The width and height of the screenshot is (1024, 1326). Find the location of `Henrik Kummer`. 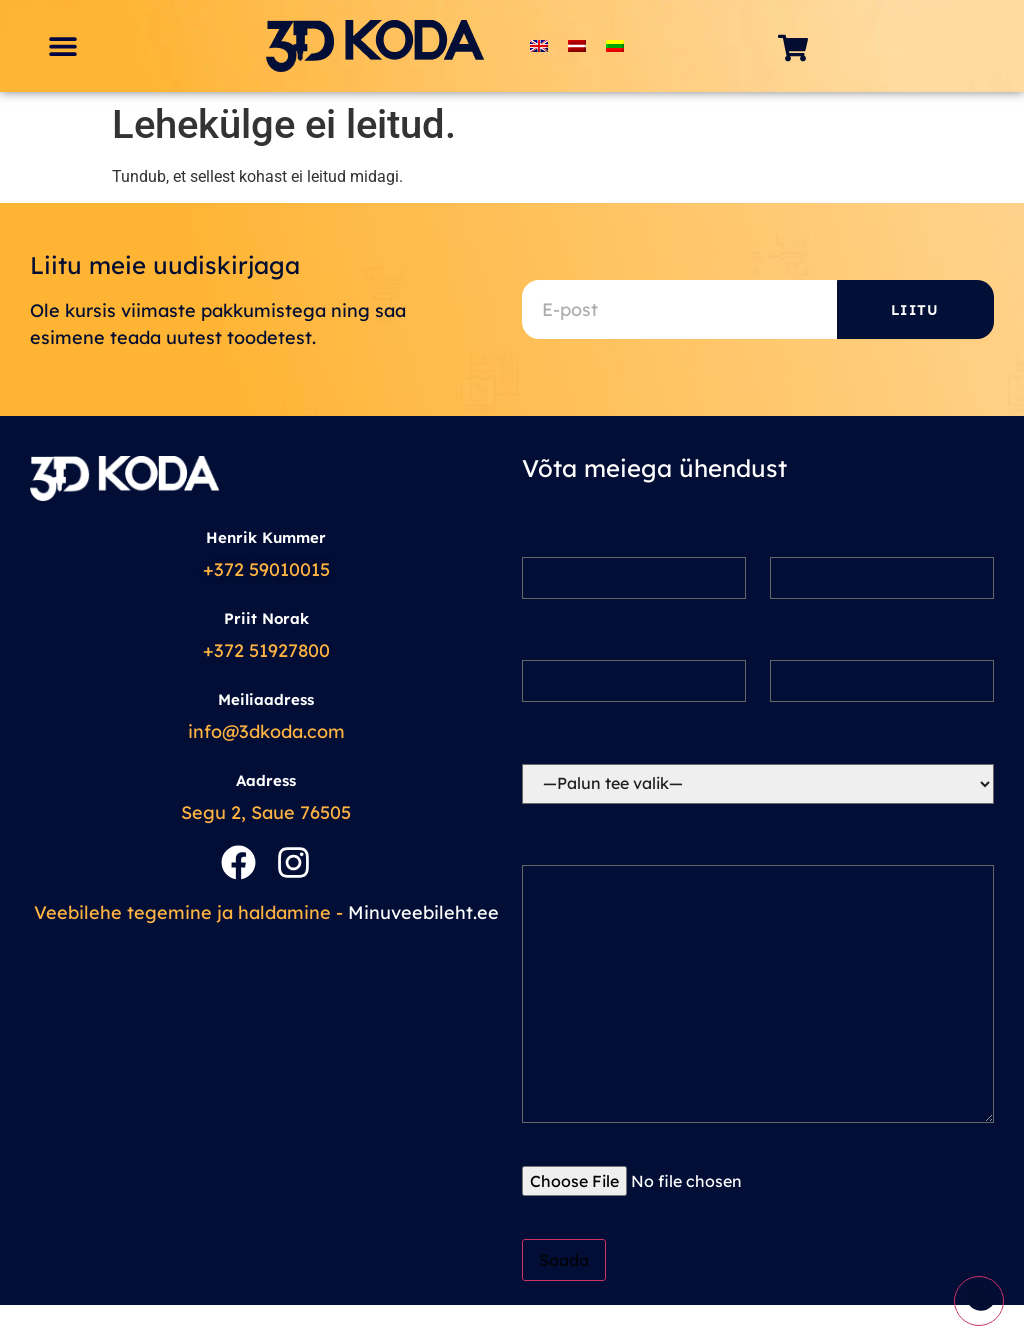

Henrik Kummer is located at coordinates (266, 537).